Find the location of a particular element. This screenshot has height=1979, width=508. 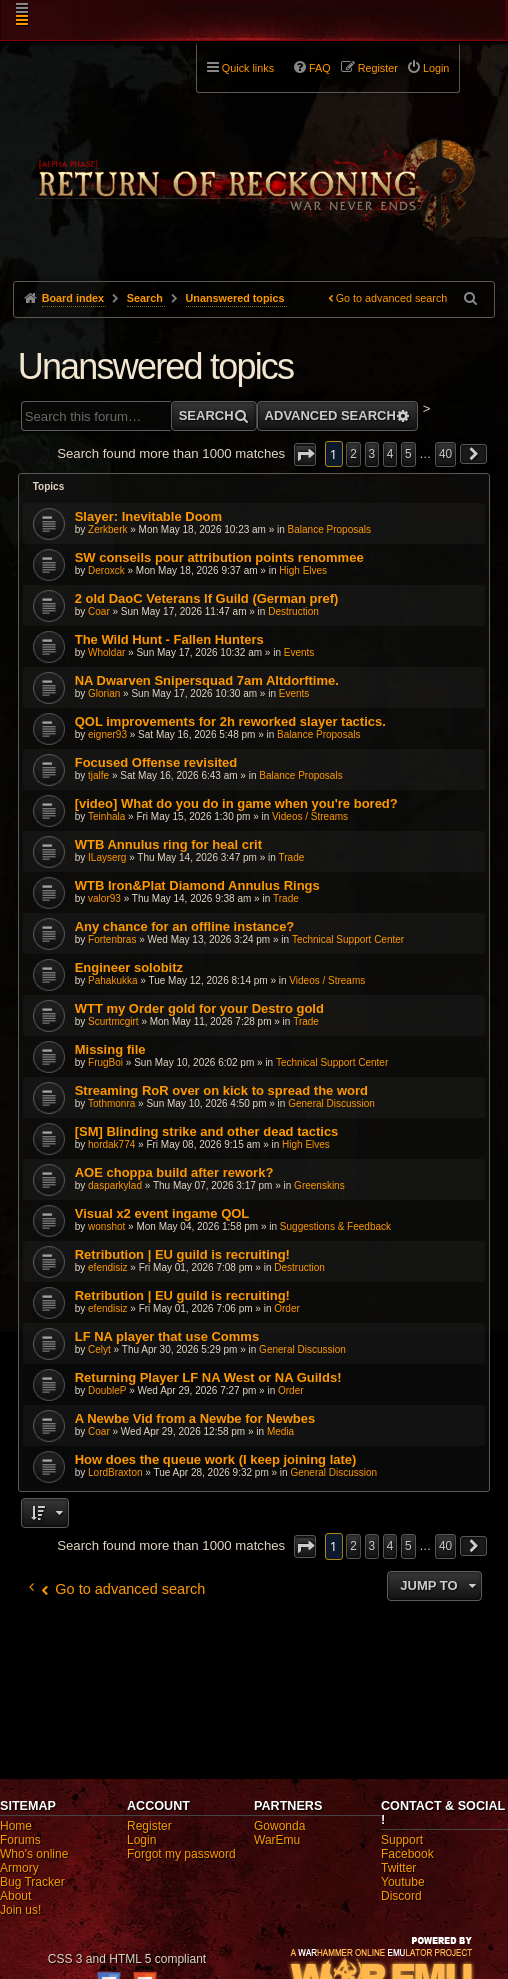

3 [button] is located at coordinates (372, 454).